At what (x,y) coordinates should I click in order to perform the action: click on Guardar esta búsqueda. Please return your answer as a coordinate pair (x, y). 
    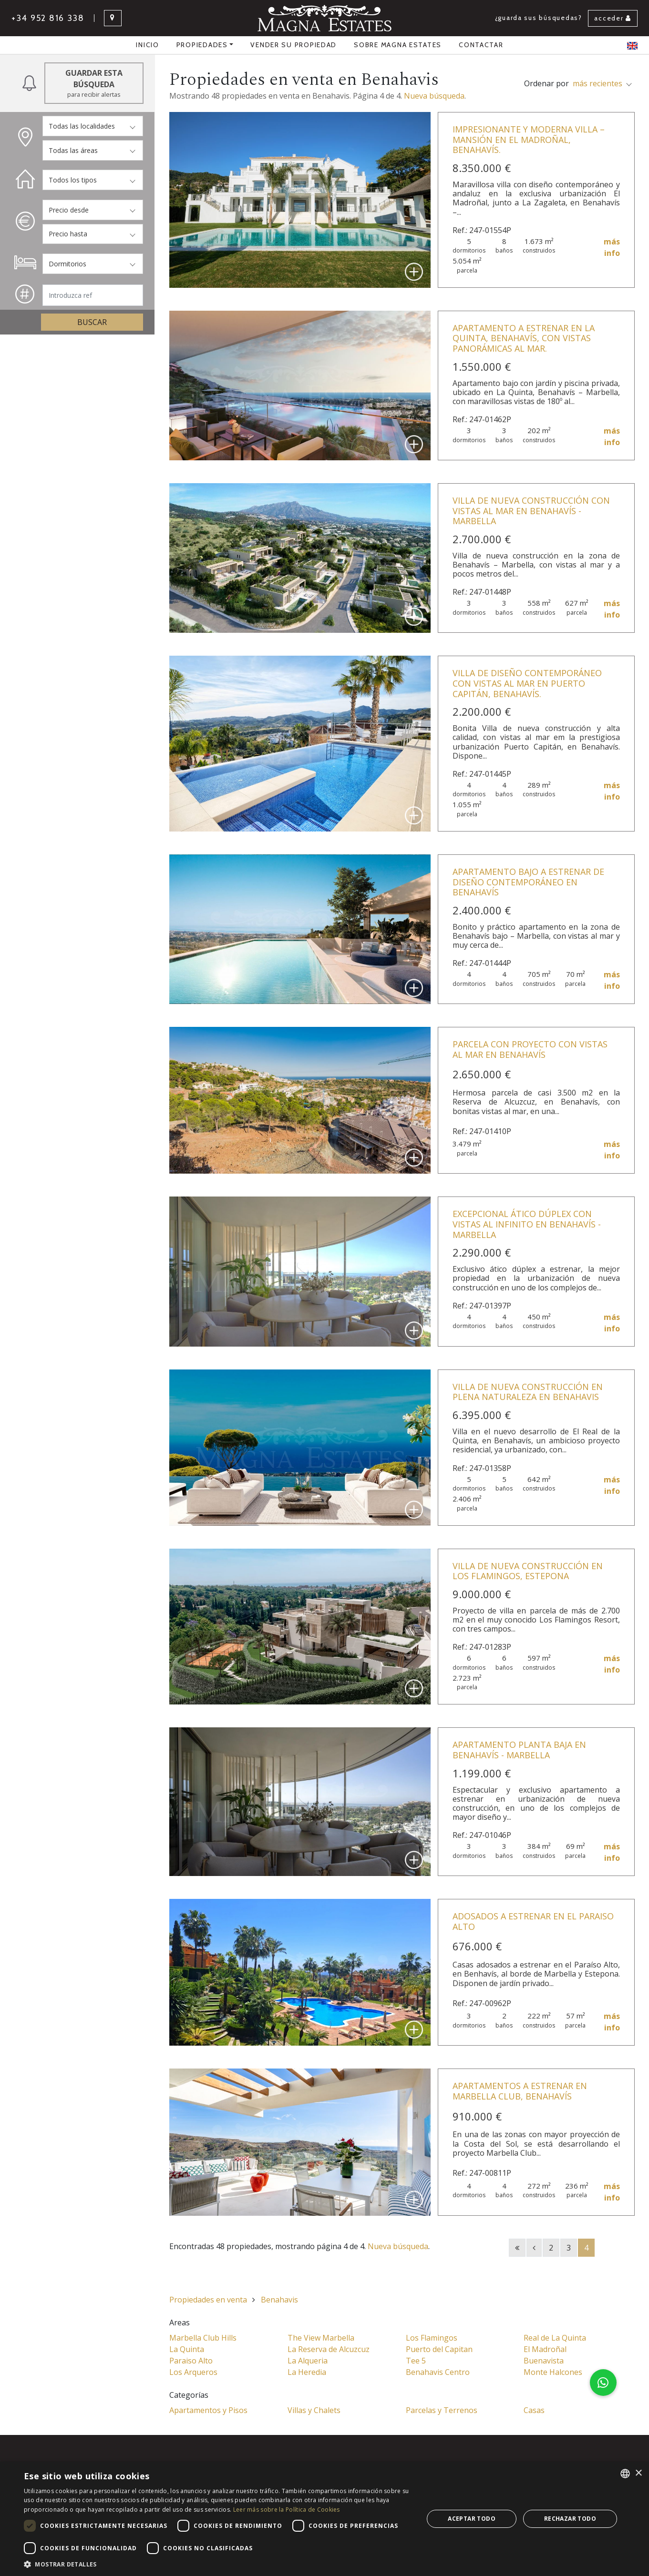
    Looking at the image, I should click on (94, 83).